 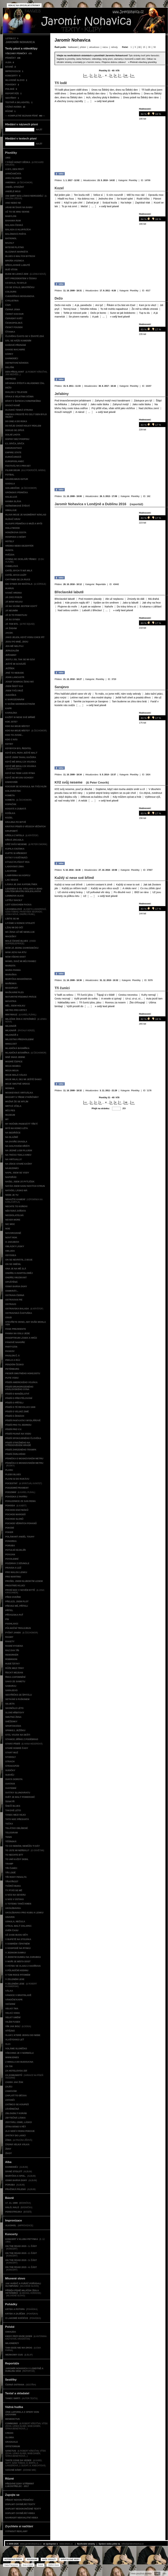 What do you see at coordinates (155, 47) in the screenshot?
I see `50` at bounding box center [155, 47].